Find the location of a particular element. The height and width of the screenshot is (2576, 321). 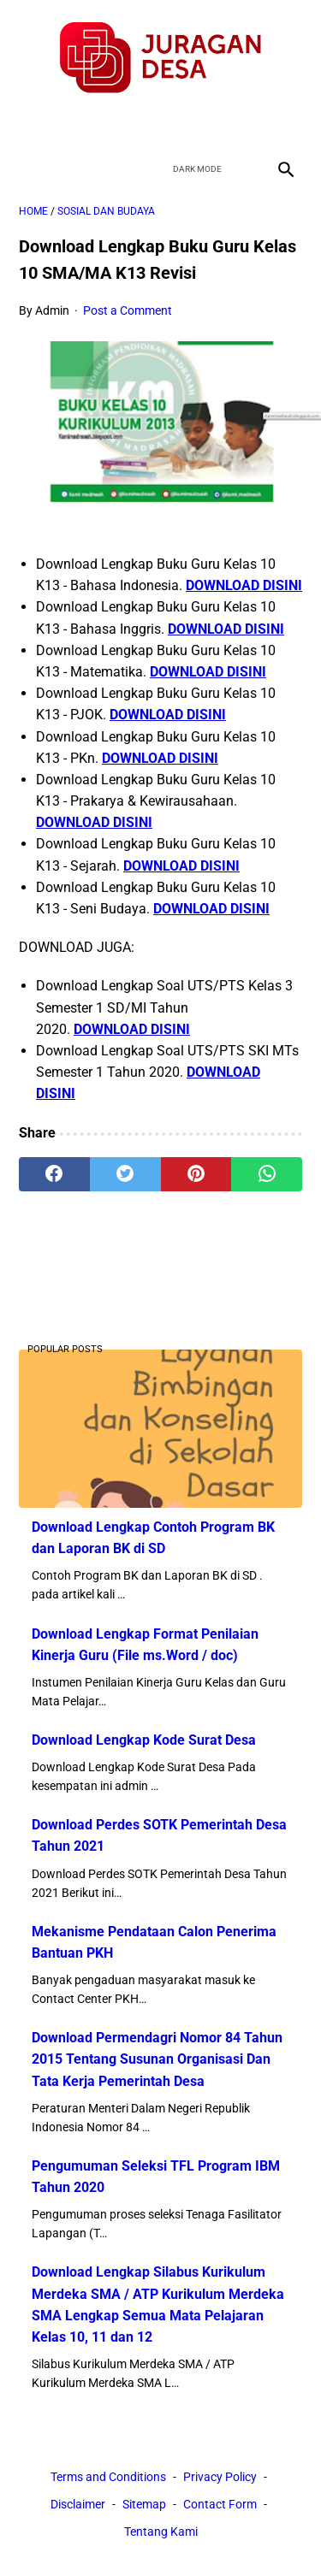

Download Permendagri Nomor 84 Tahun 2015 Tentang Susunan Organisasi Dan Tata Kerja Pemerintah Desa is located at coordinates (157, 2059).